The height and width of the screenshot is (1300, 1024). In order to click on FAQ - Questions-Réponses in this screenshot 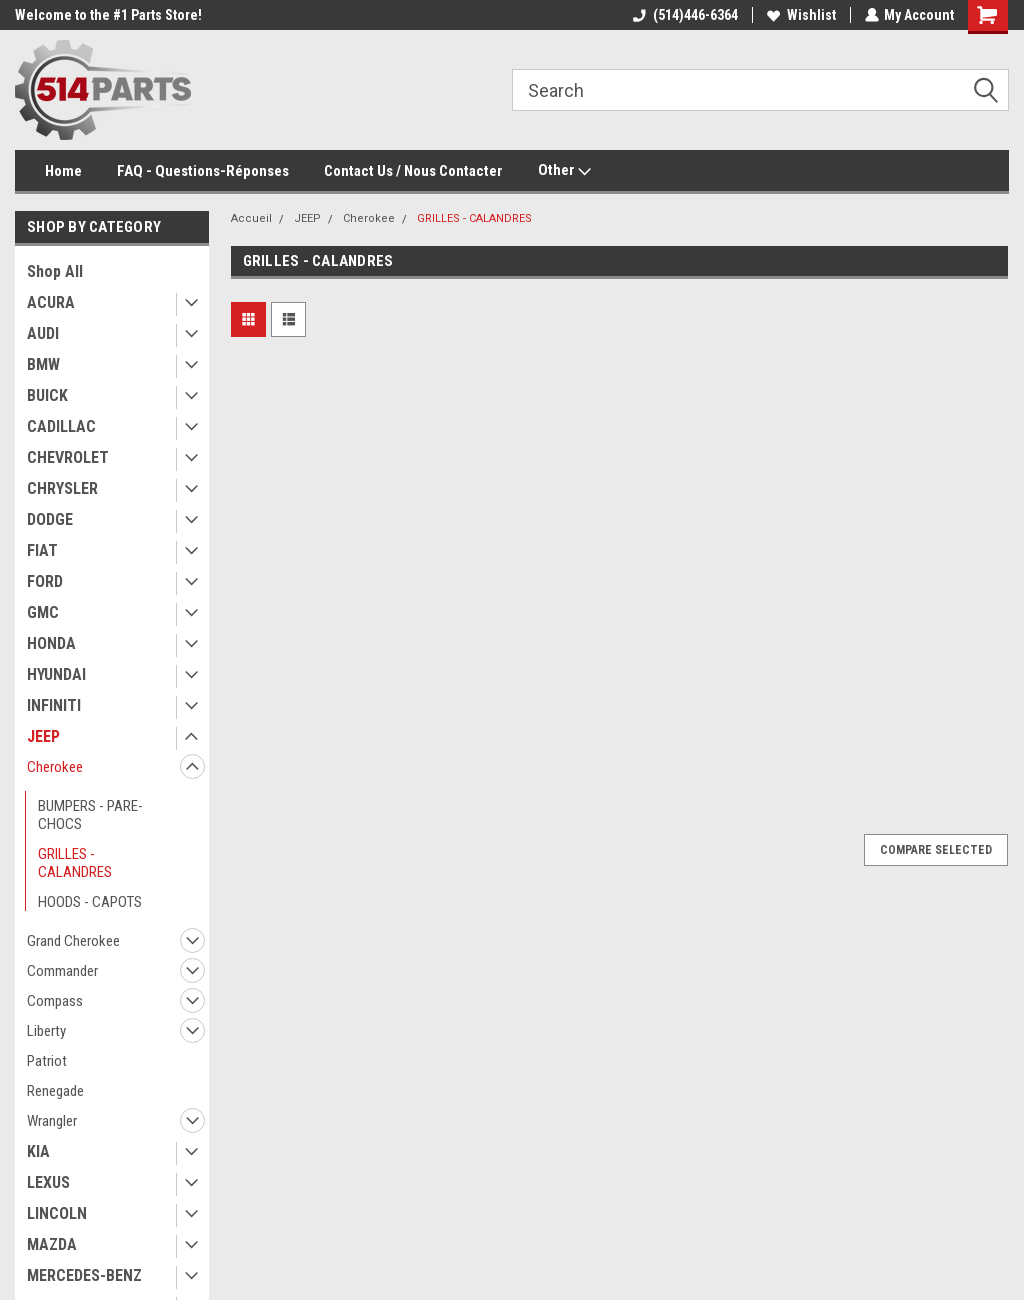, I will do `click(203, 171)`.